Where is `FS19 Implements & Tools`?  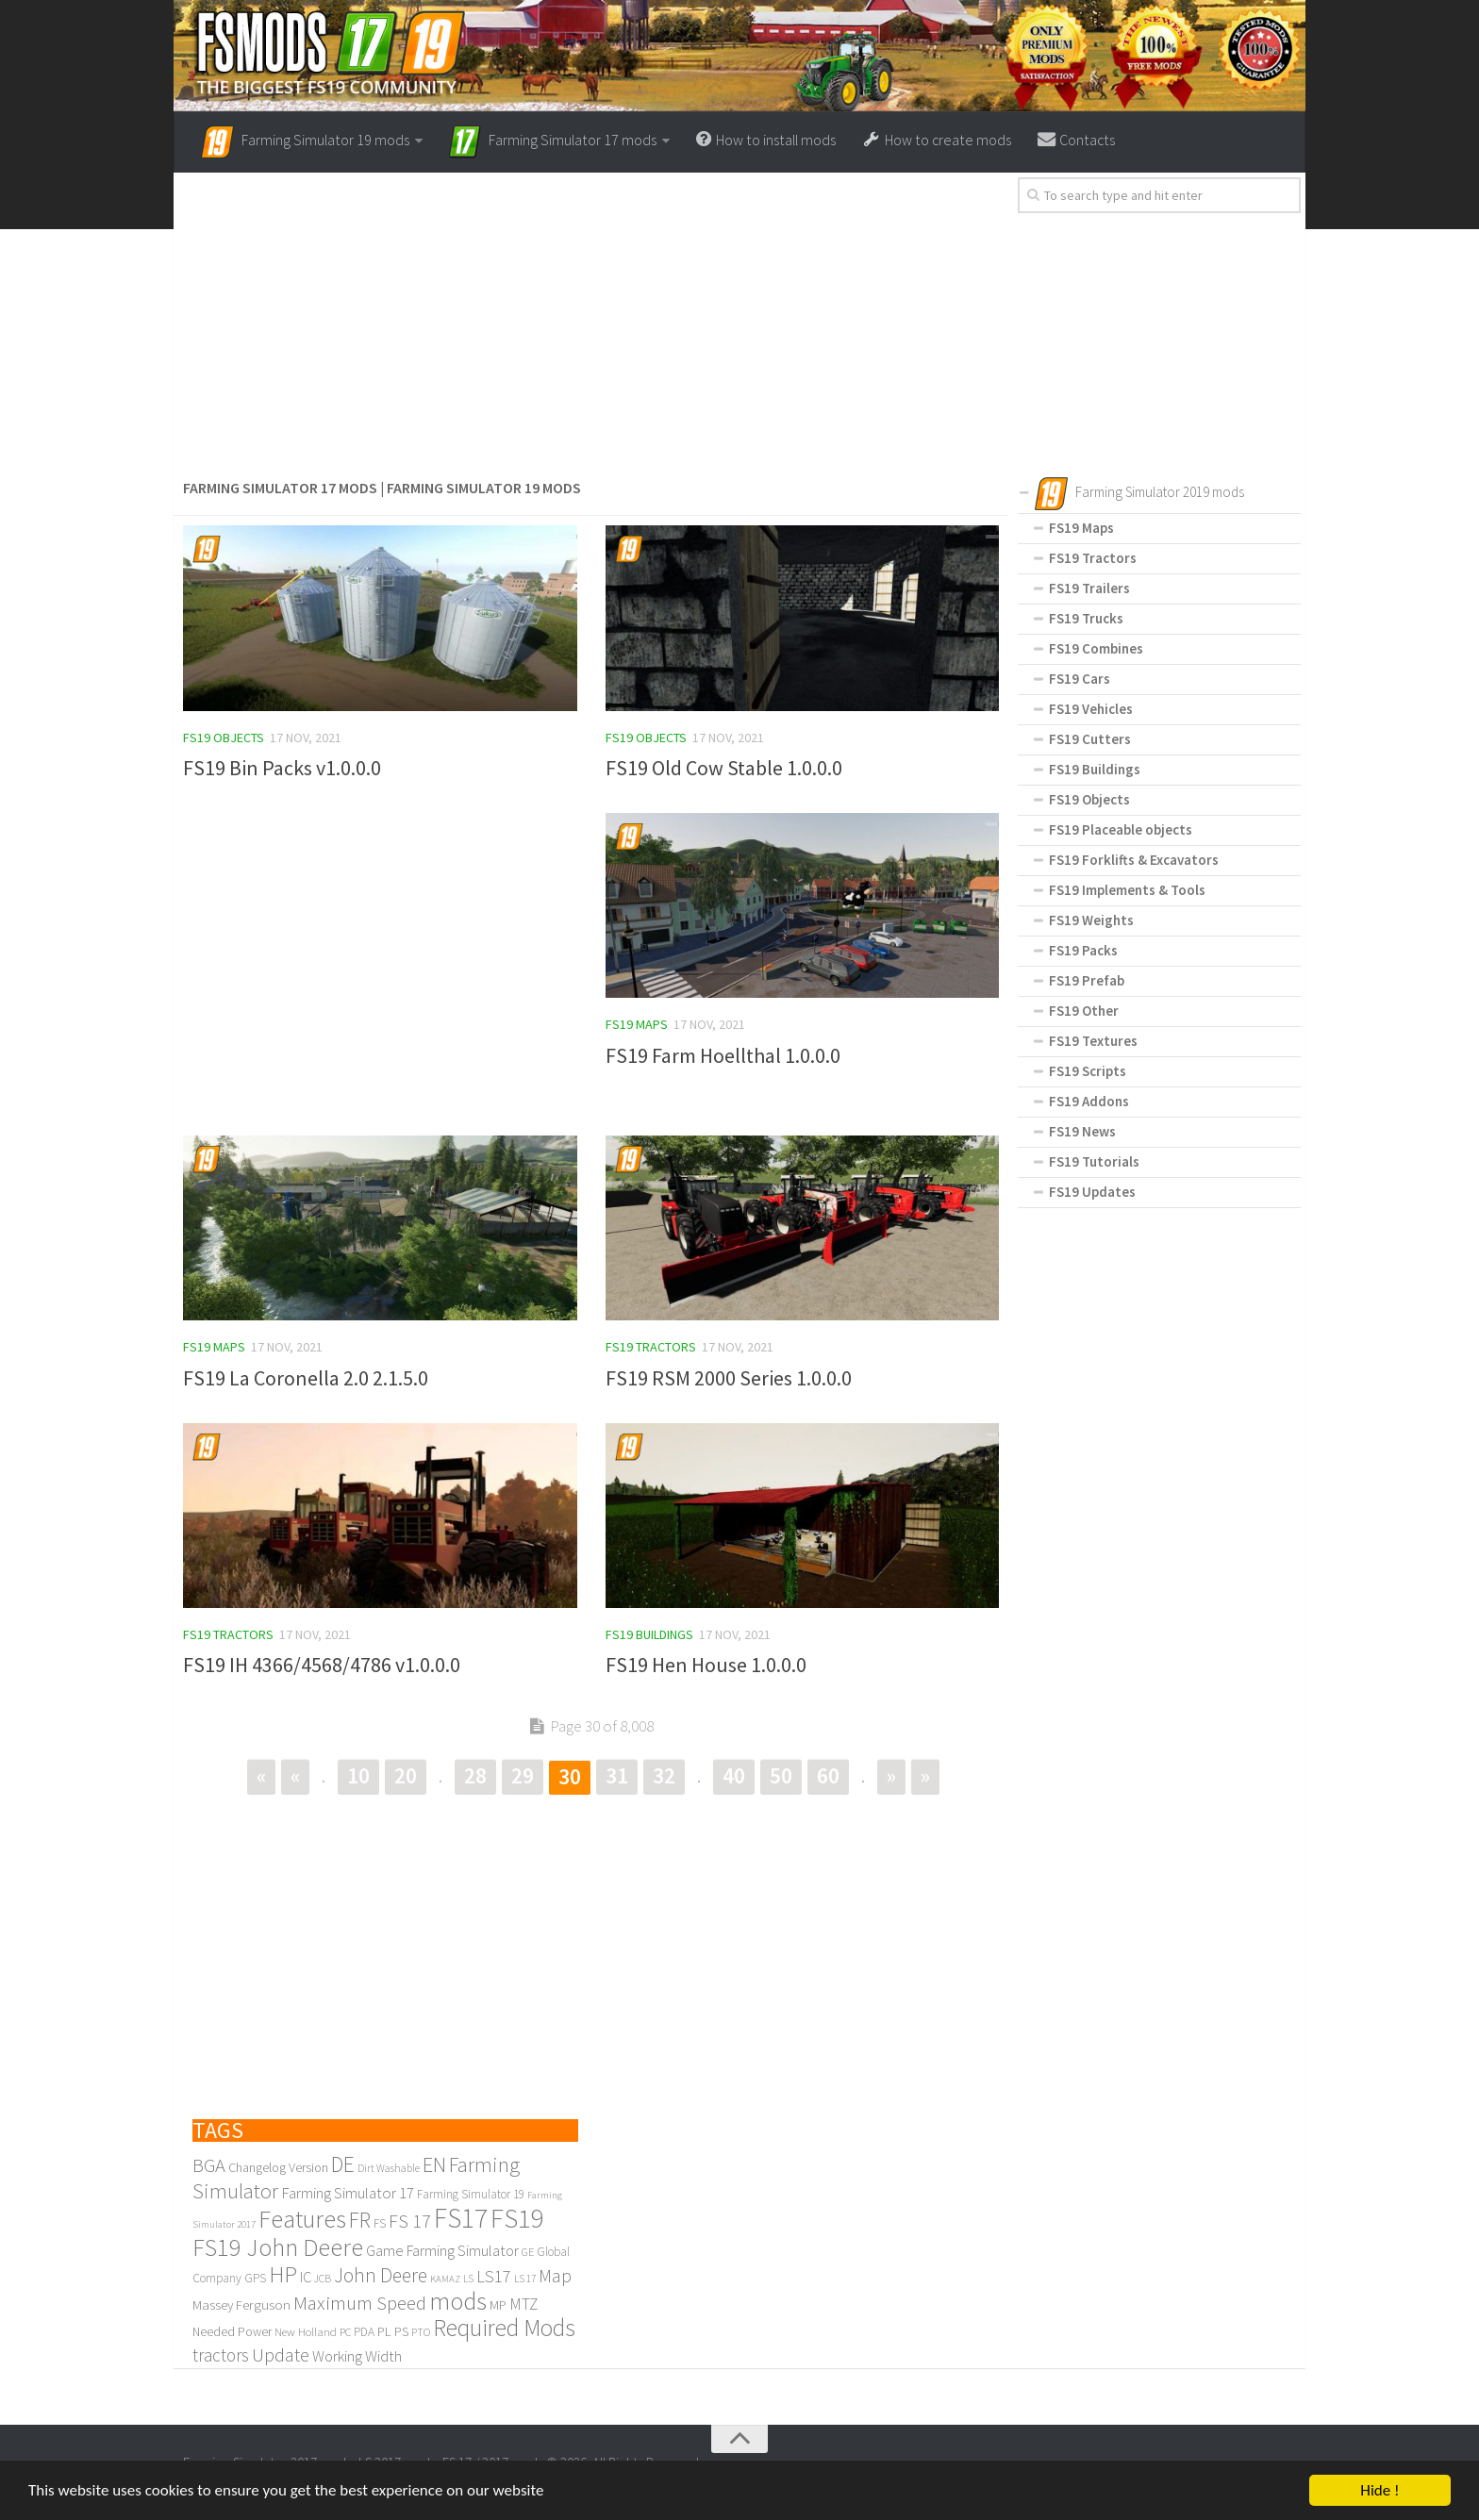
FS19 Implements & Tools is located at coordinates (1127, 890).